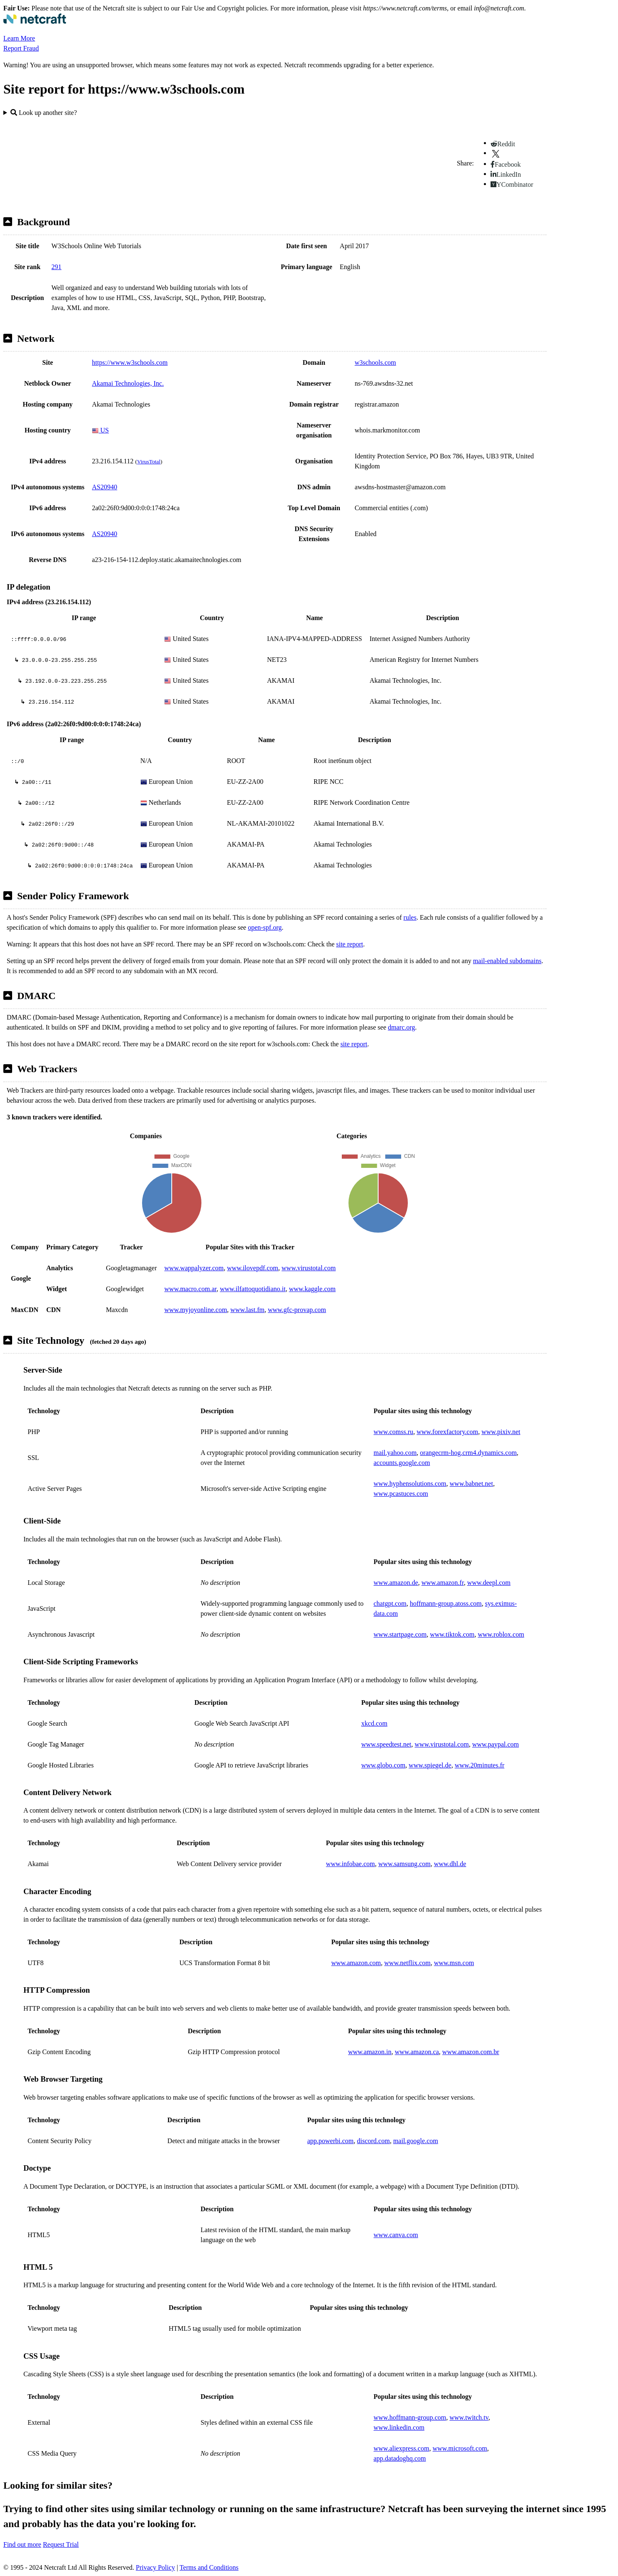  What do you see at coordinates (252, 1267) in the screenshot?
I see `www.ilovepdf.com` at bounding box center [252, 1267].